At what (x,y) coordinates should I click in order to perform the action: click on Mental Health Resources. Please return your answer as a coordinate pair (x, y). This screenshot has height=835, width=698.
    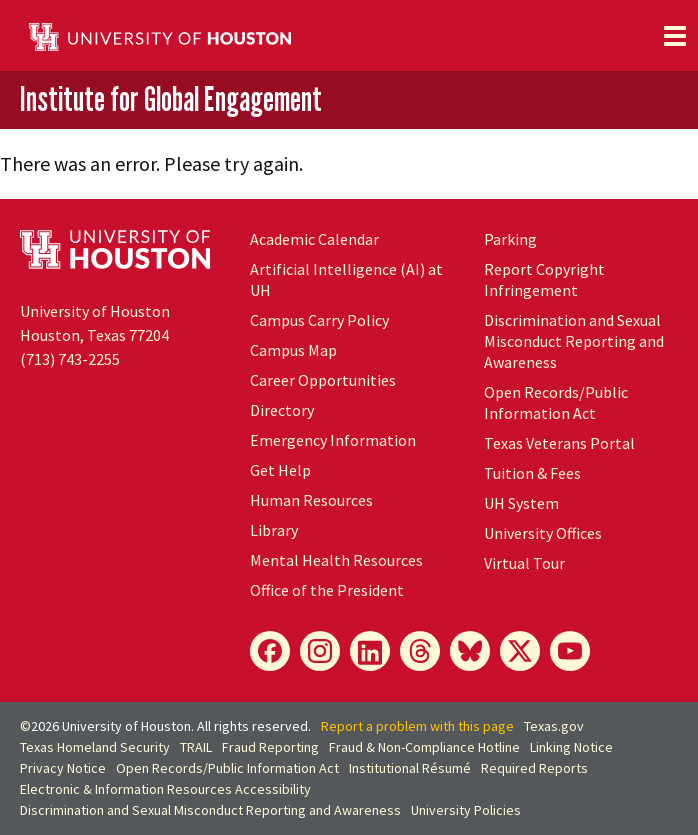
    Looking at the image, I should click on (336, 560).